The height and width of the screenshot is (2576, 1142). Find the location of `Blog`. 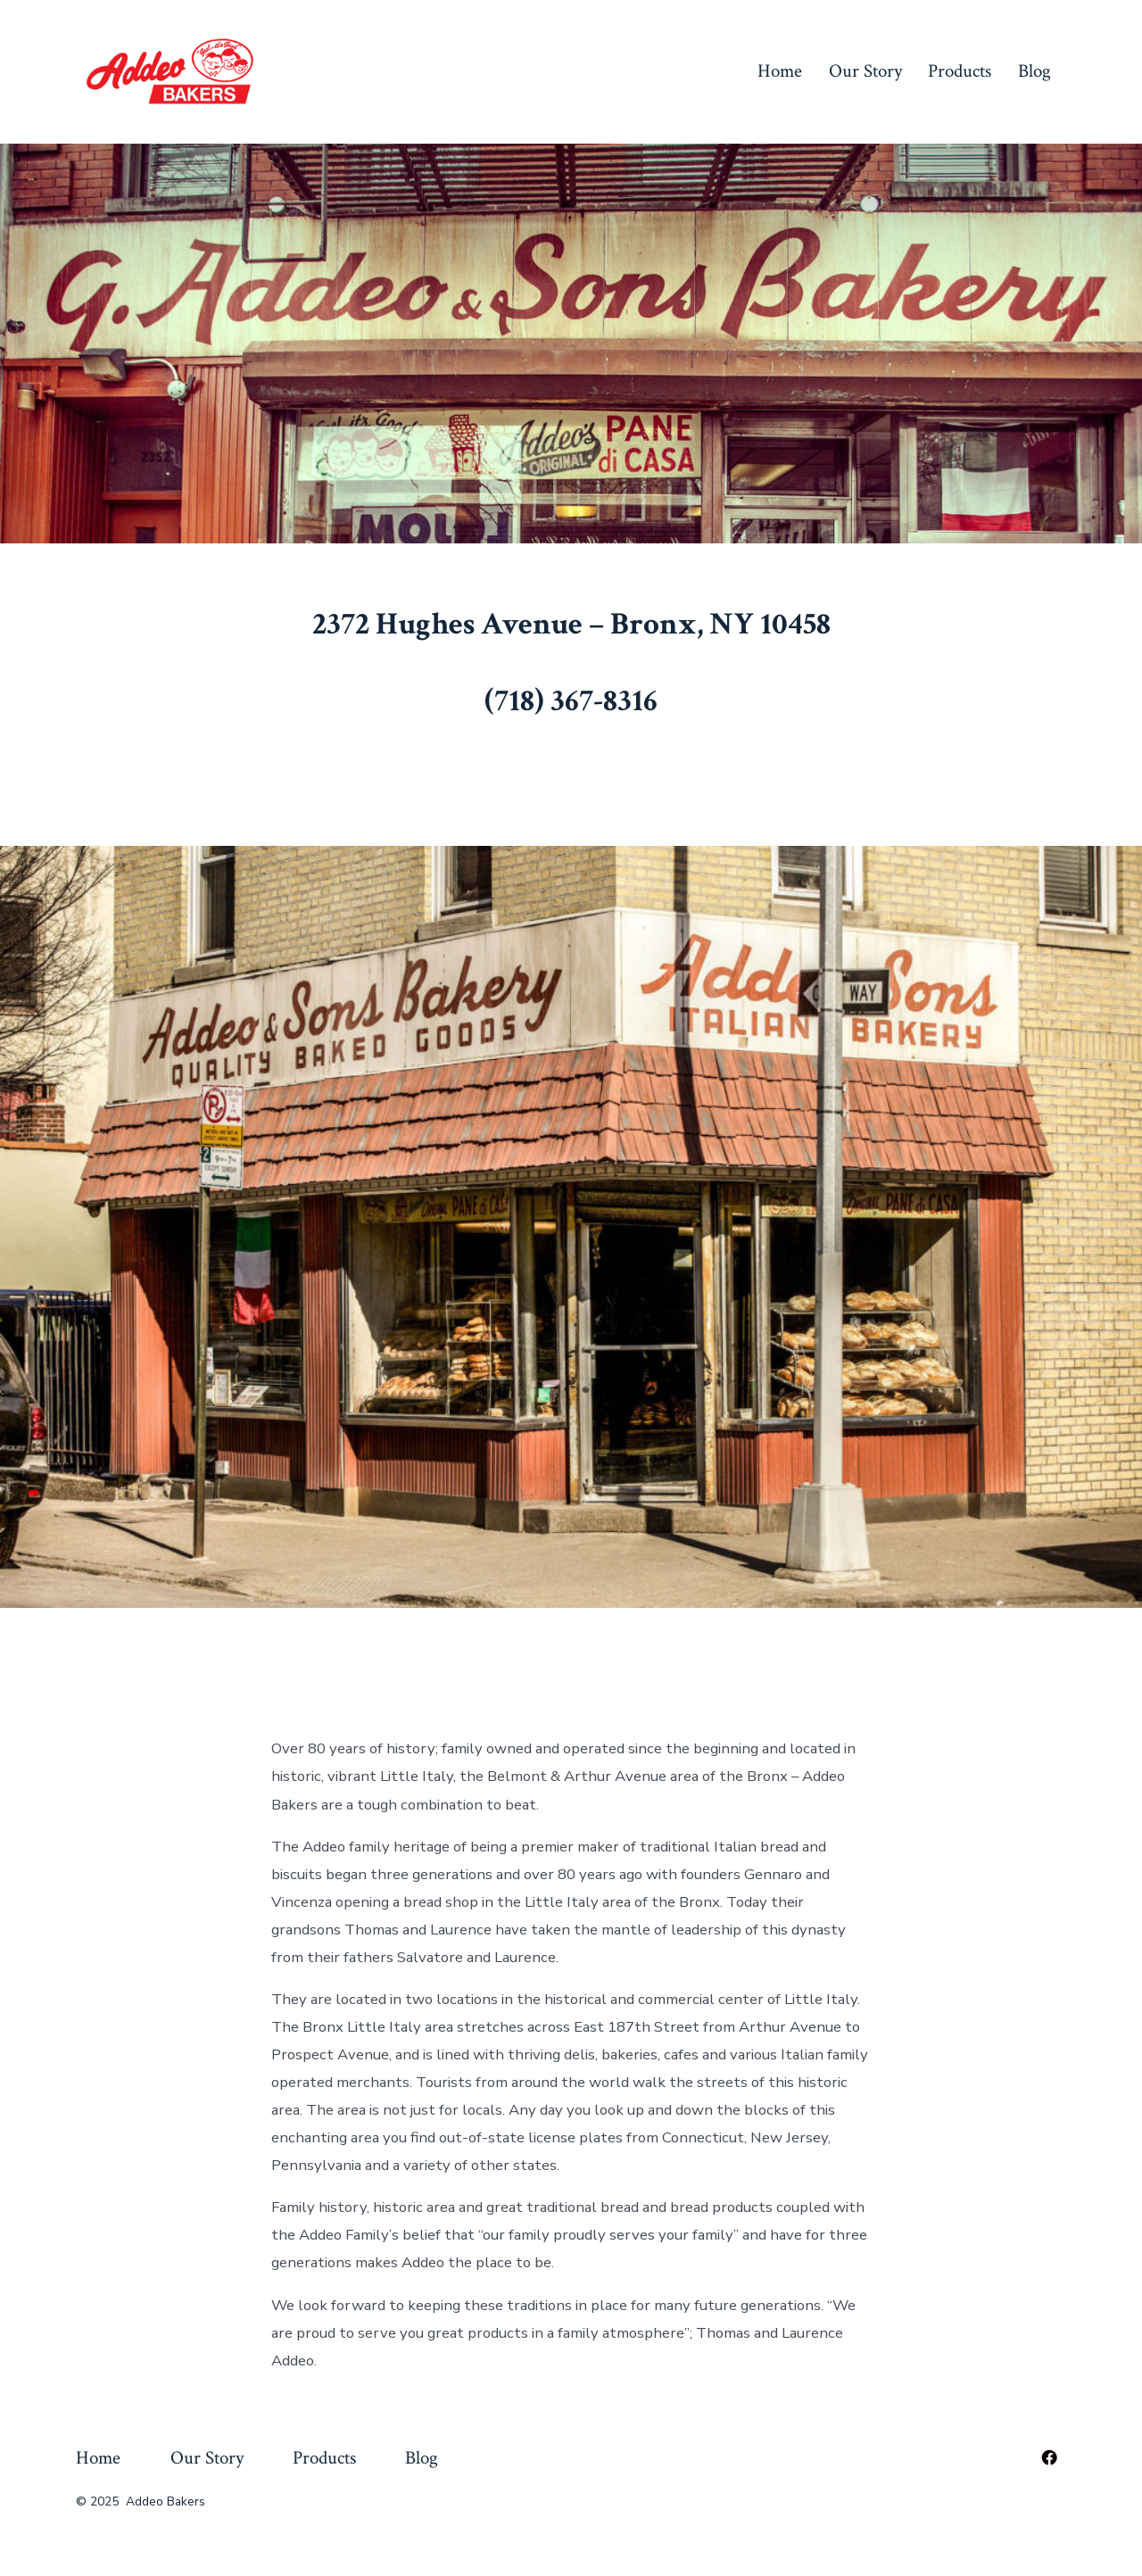

Blog is located at coordinates (1034, 71).